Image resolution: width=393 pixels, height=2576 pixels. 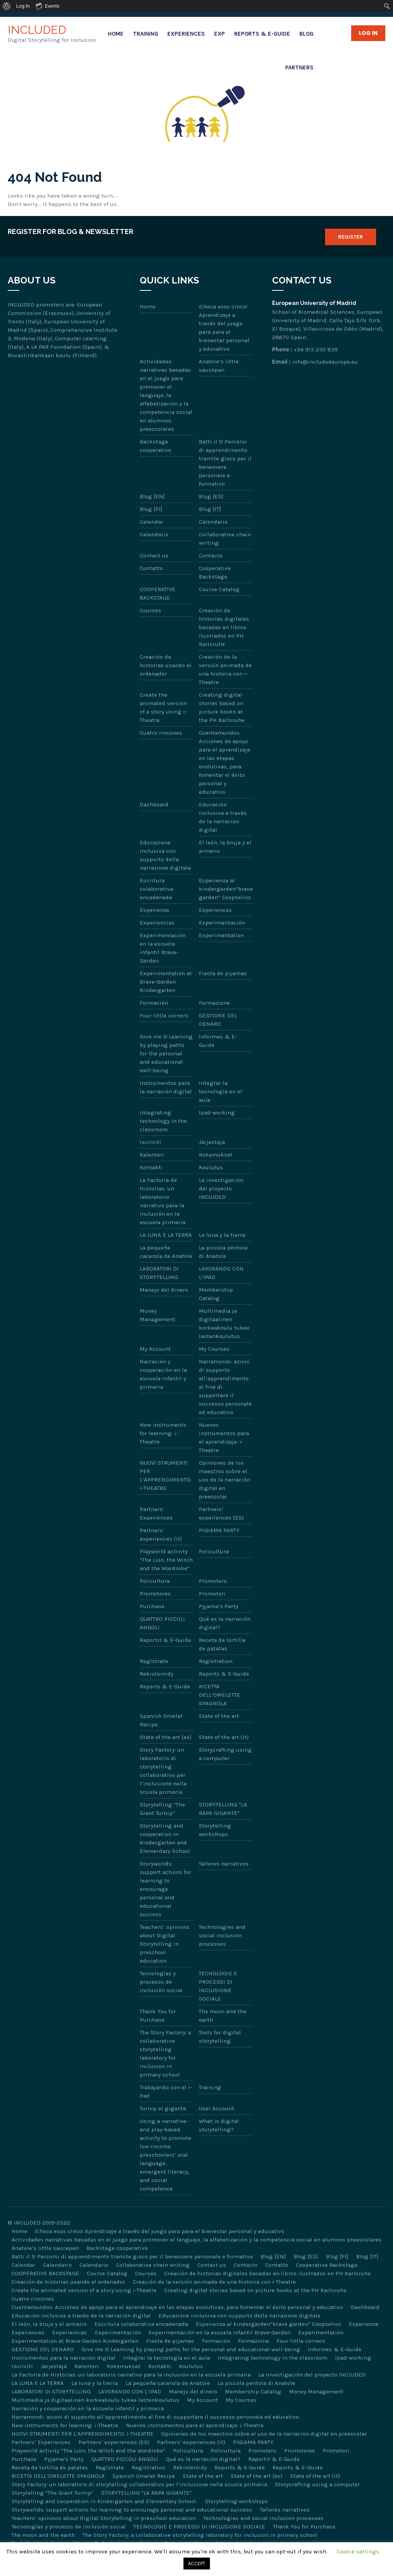 I want to click on Dashboard, so click(x=154, y=804).